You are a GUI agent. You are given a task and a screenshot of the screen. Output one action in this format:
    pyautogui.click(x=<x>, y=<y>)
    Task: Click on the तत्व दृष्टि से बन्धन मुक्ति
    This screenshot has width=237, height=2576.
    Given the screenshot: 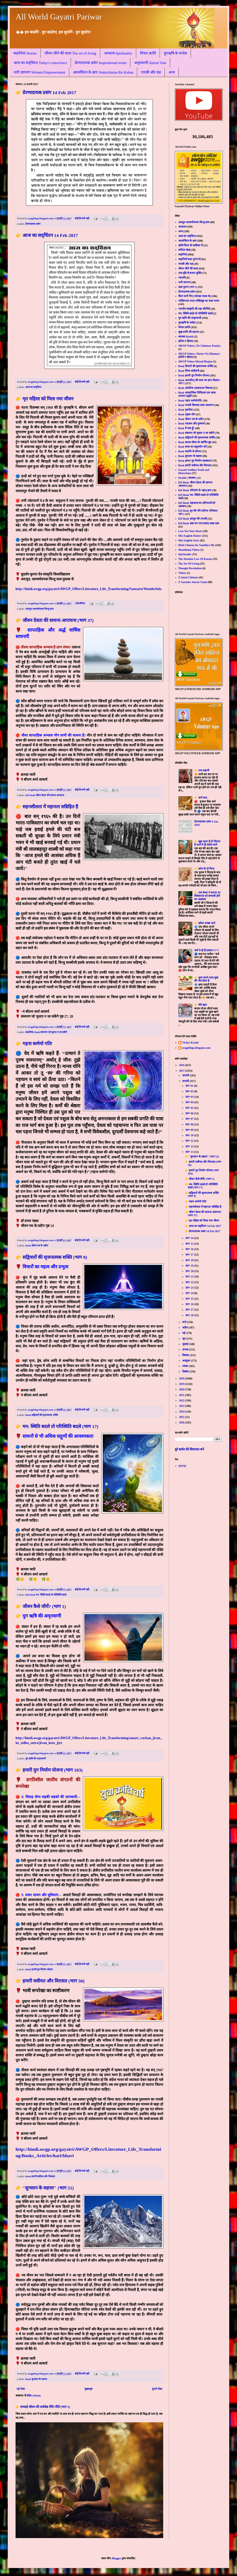 What is the action you would take?
    pyautogui.click(x=189, y=273)
    